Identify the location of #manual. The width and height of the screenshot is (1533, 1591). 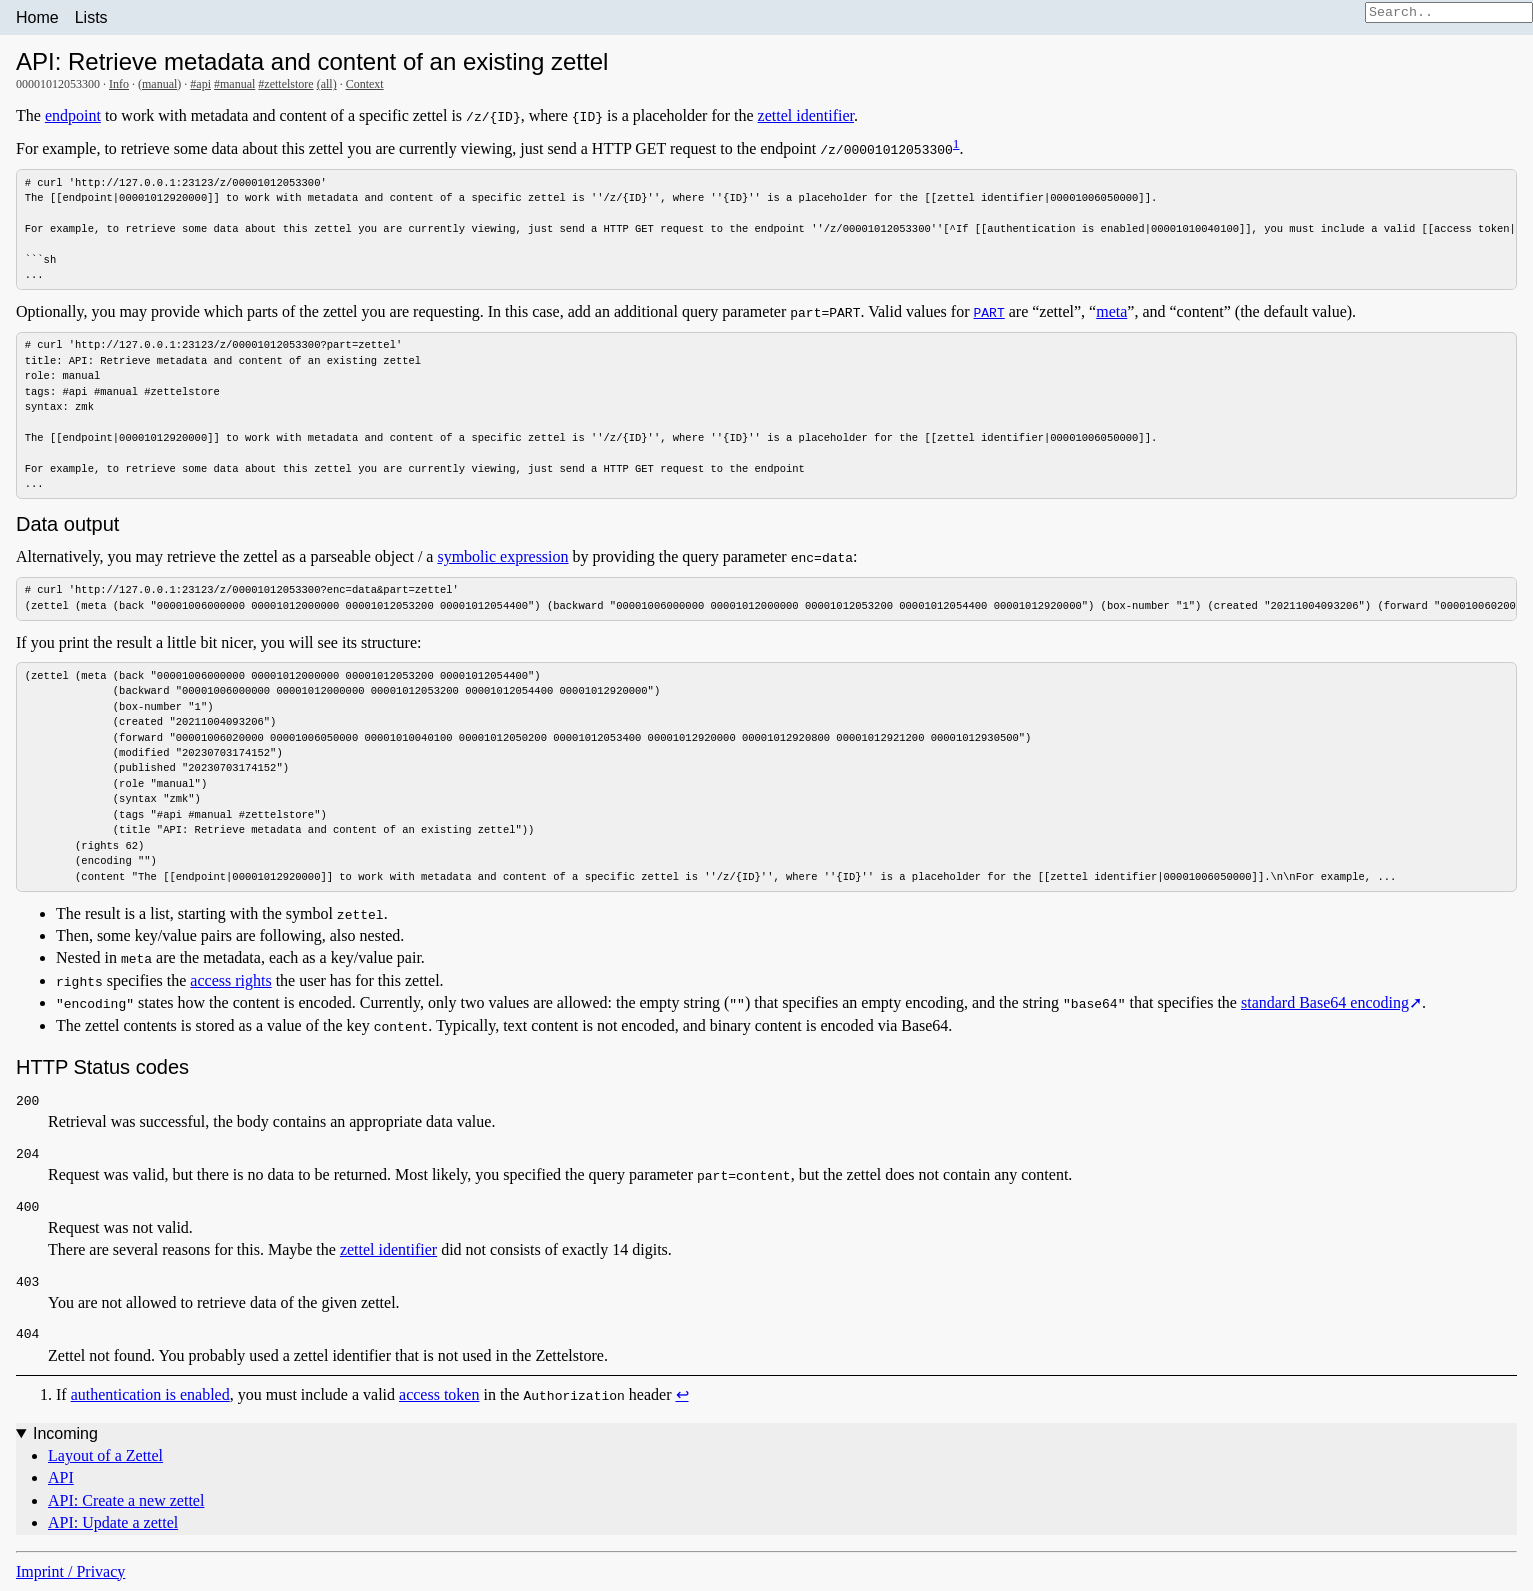
(234, 84).